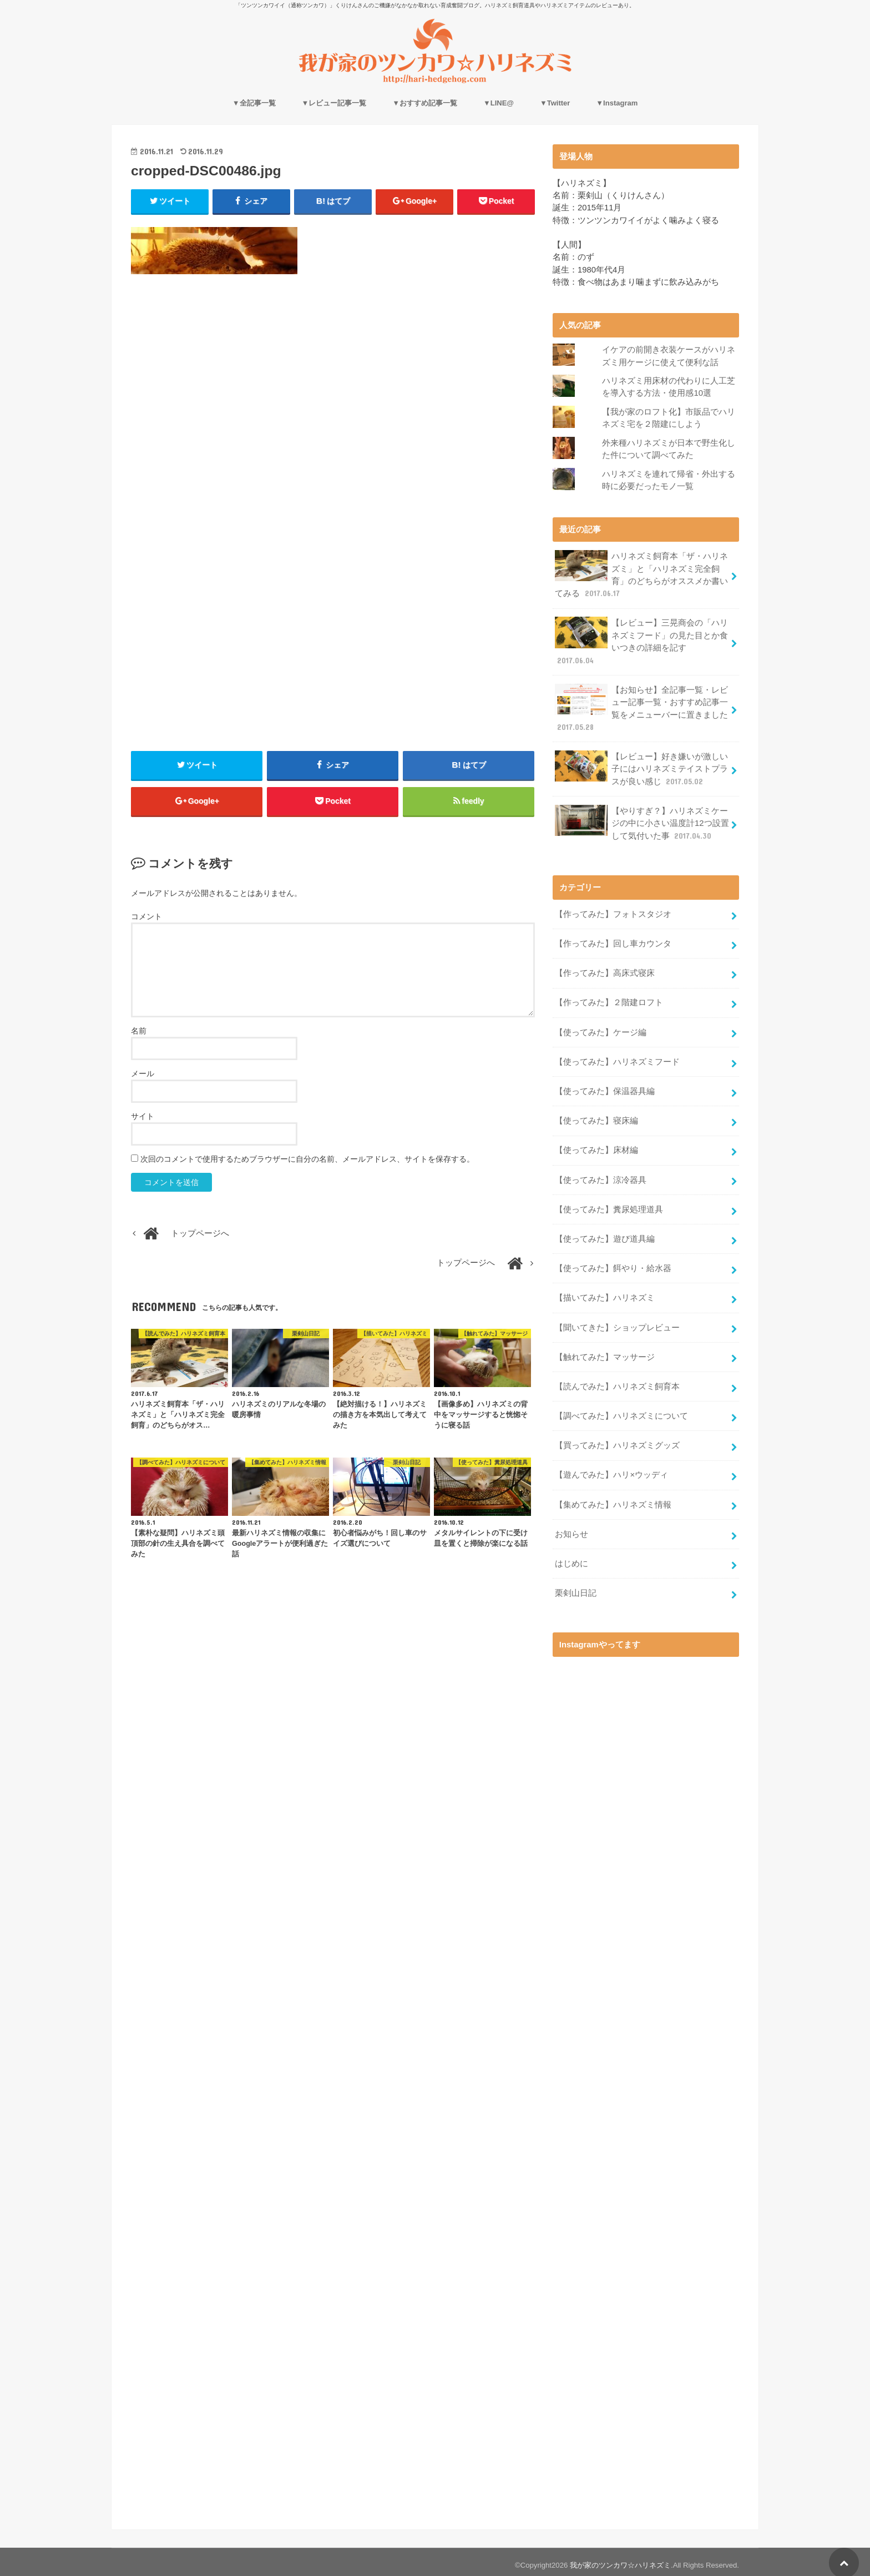  I want to click on [Advertisement], so click(333, 383).